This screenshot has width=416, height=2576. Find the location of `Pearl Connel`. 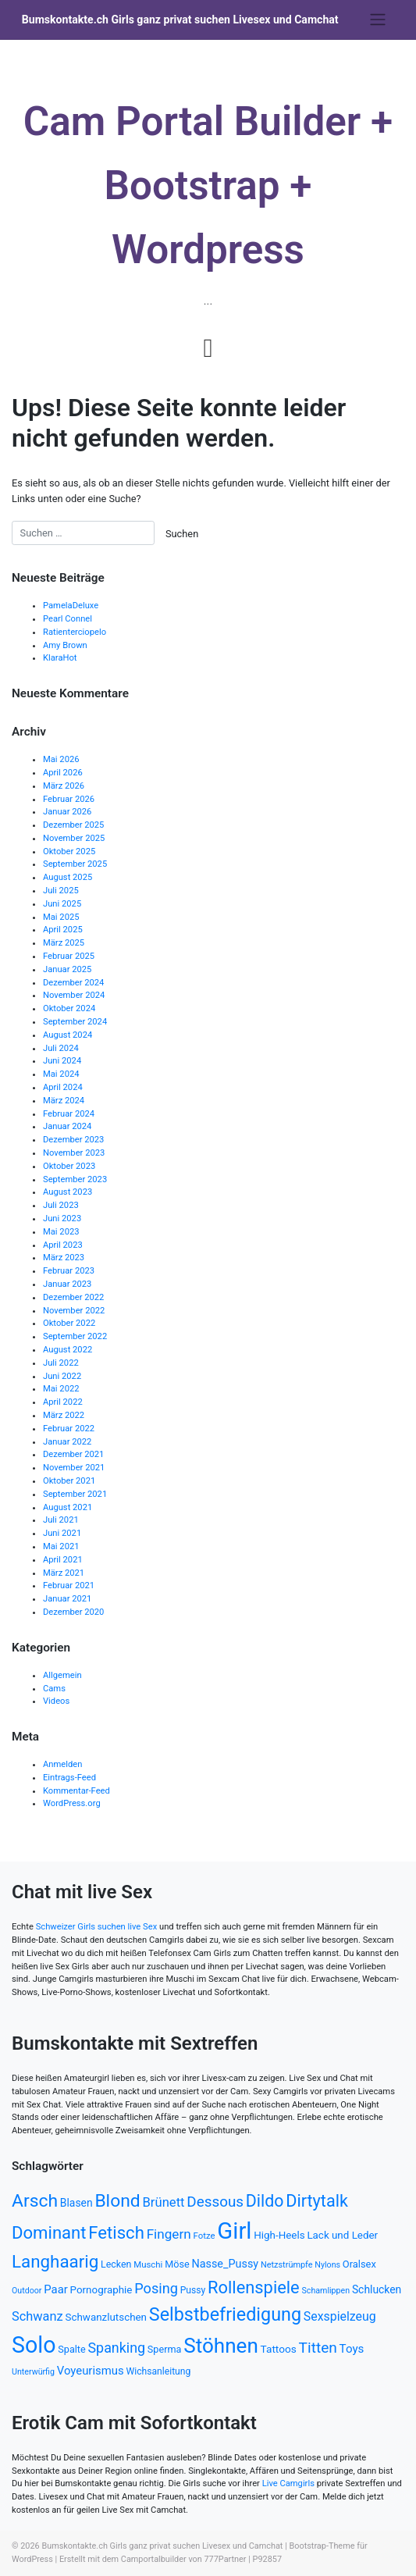

Pearl Connel is located at coordinates (67, 619).